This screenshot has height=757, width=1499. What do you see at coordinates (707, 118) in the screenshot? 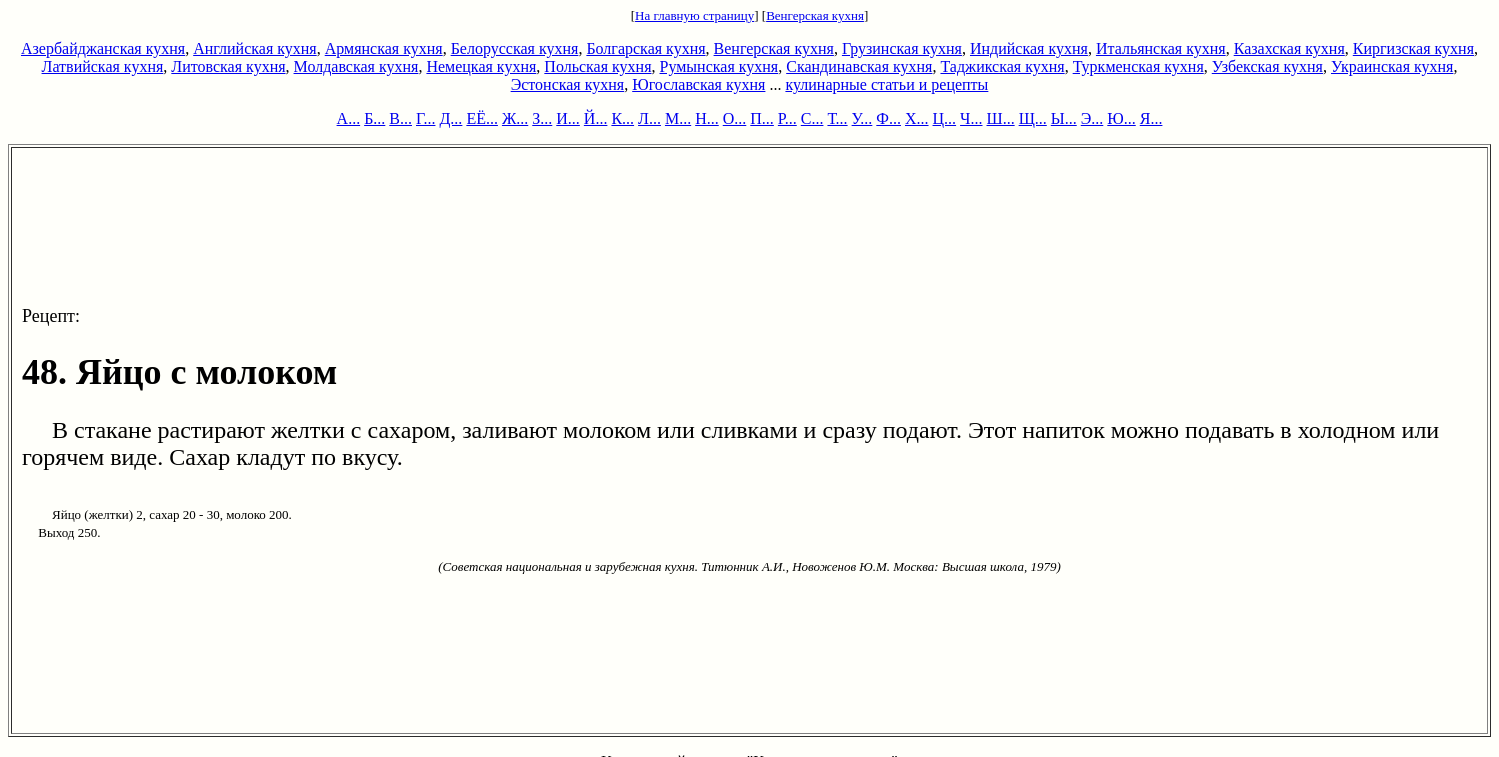
I see `Н...` at bounding box center [707, 118].